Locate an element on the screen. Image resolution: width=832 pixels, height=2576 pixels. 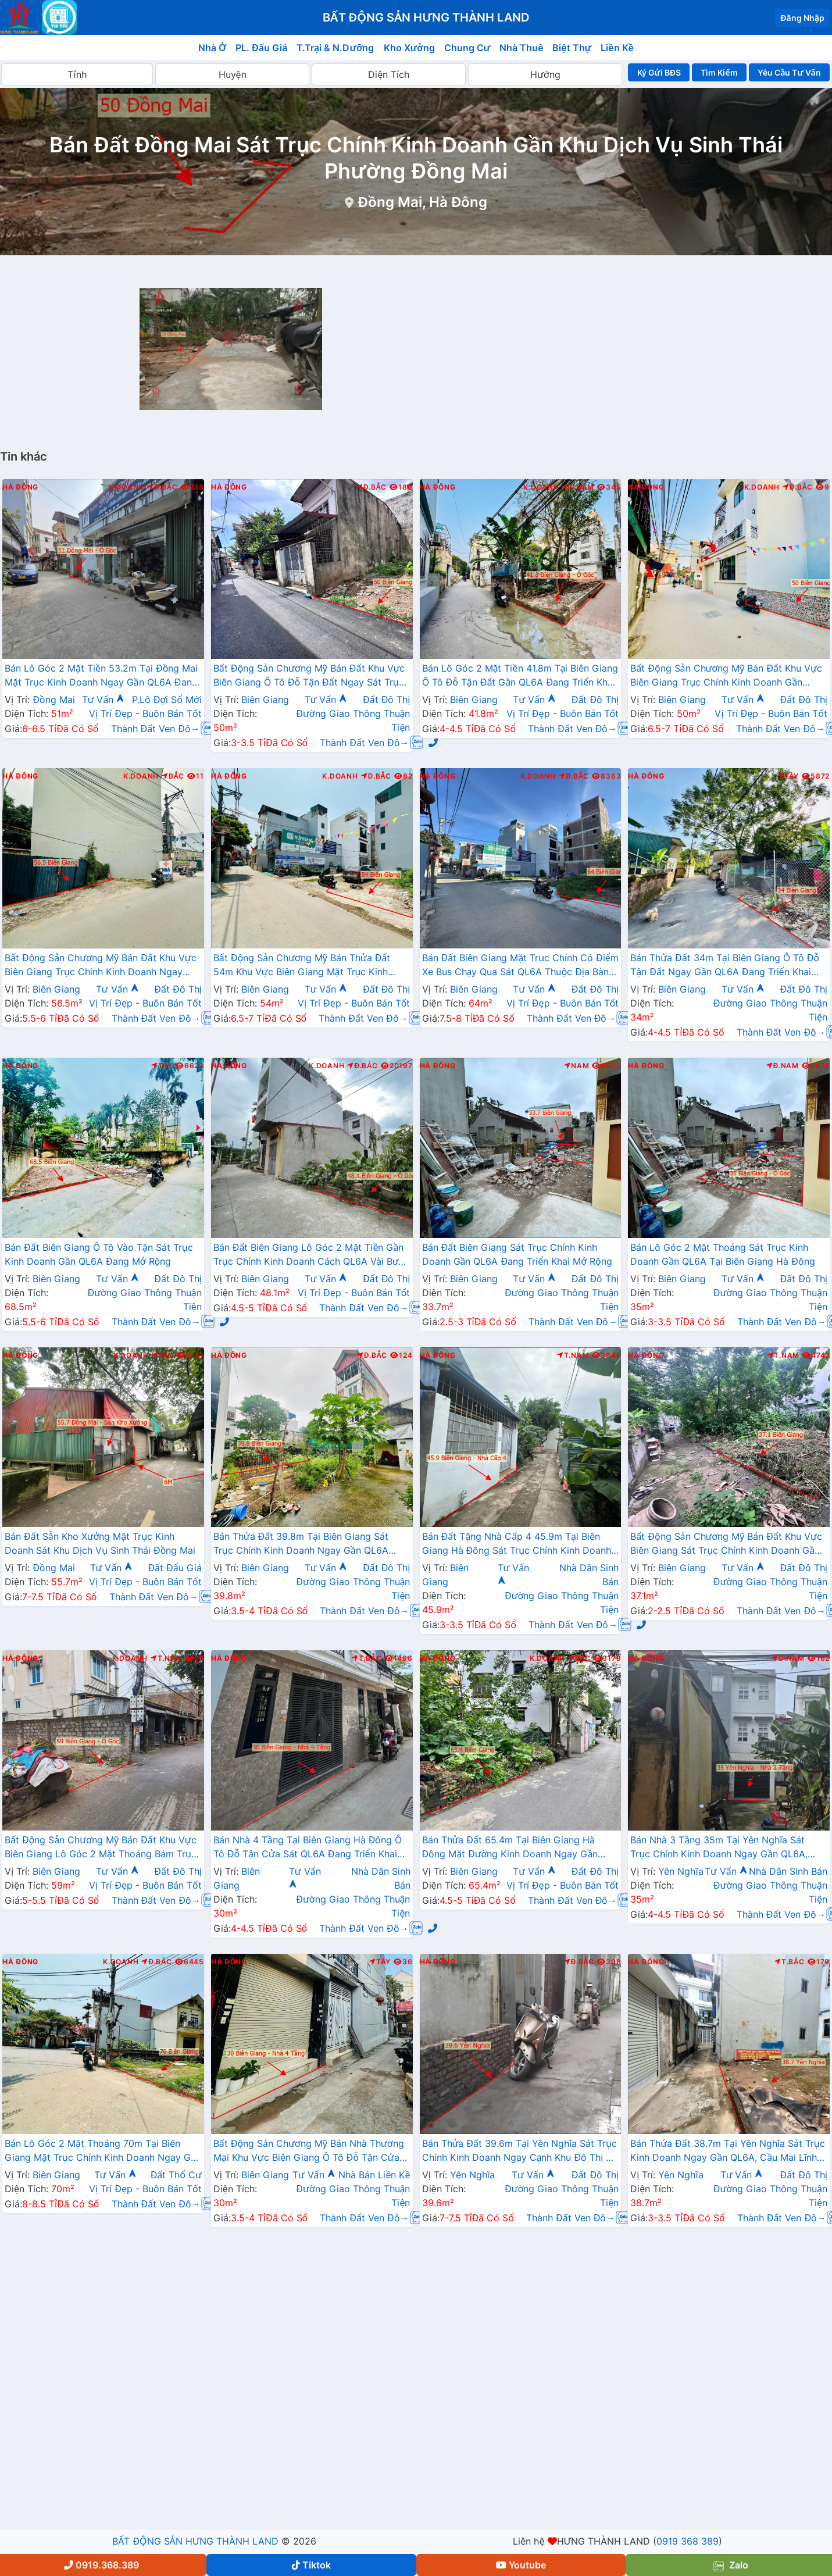
Bán Thửa Đất 39.8m Tại Biên Giang Sát Trục Chính Kinh Doanh Ngay Gần QL6A Đang Triển Khai Mở Rộng is located at coordinates (300, 1544).